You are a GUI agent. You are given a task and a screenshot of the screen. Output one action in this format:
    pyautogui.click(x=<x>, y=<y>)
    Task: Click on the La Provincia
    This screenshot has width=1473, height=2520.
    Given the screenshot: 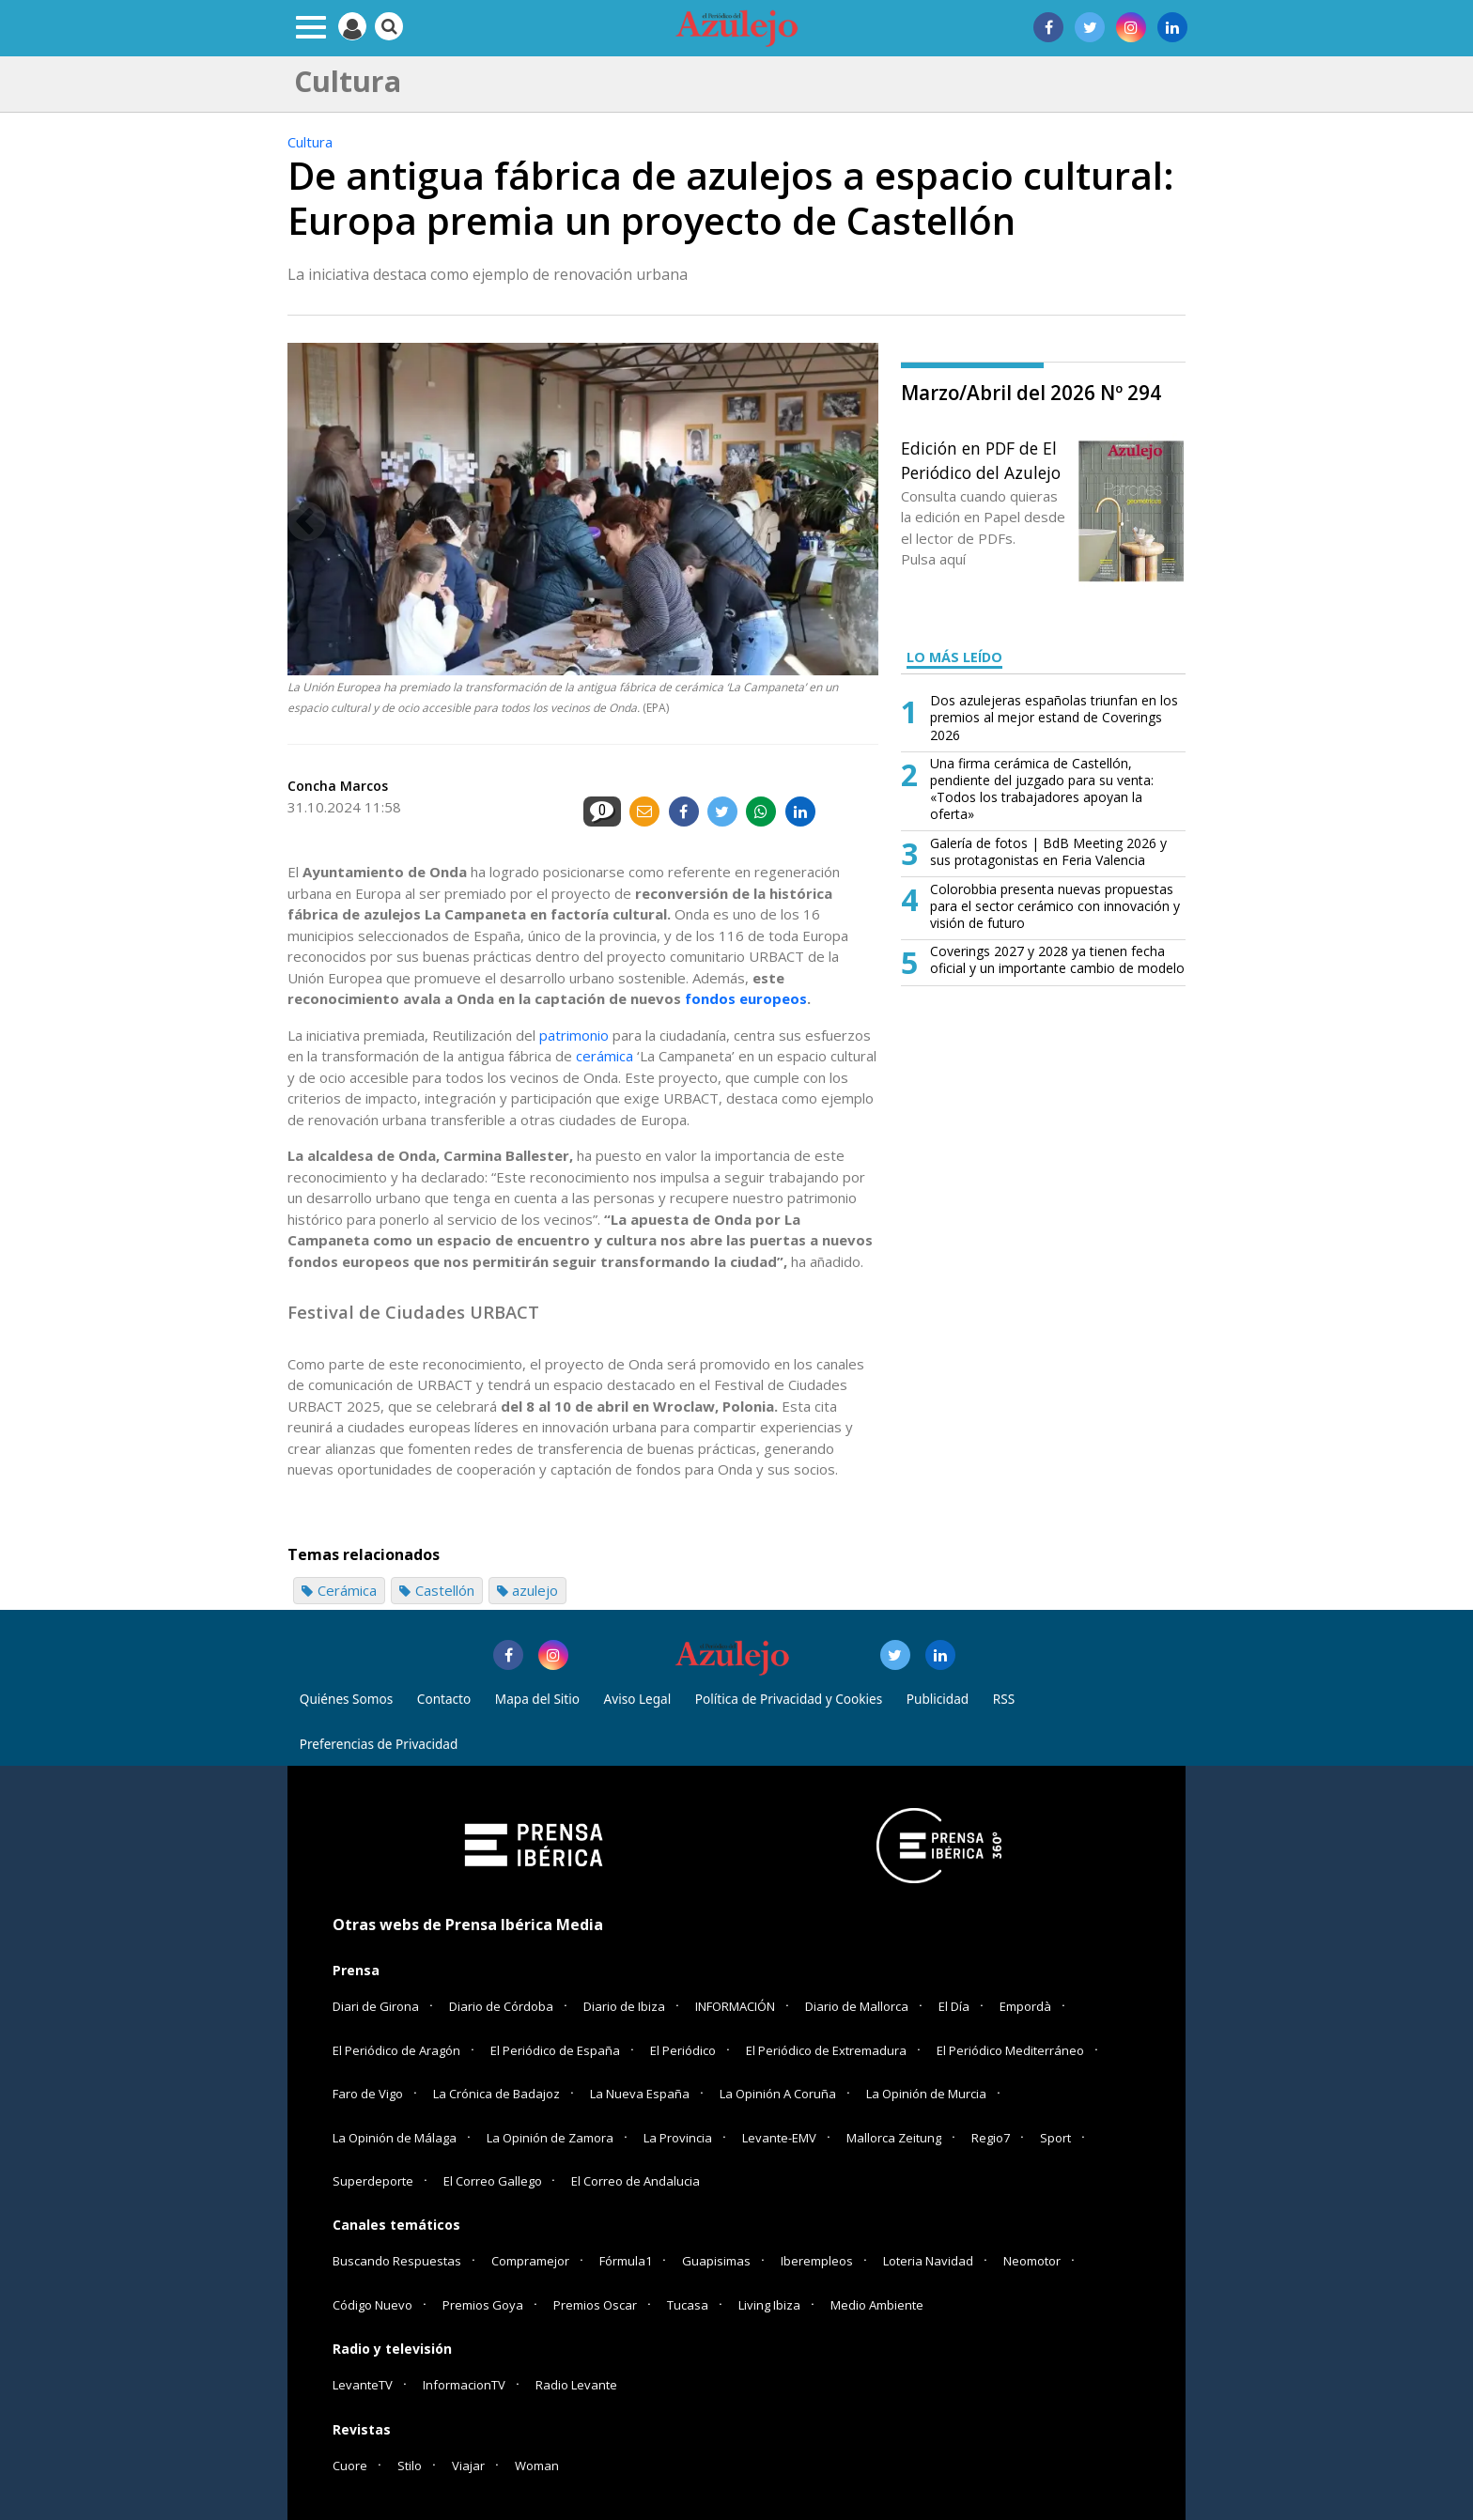 What is the action you would take?
    pyautogui.click(x=677, y=2137)
    